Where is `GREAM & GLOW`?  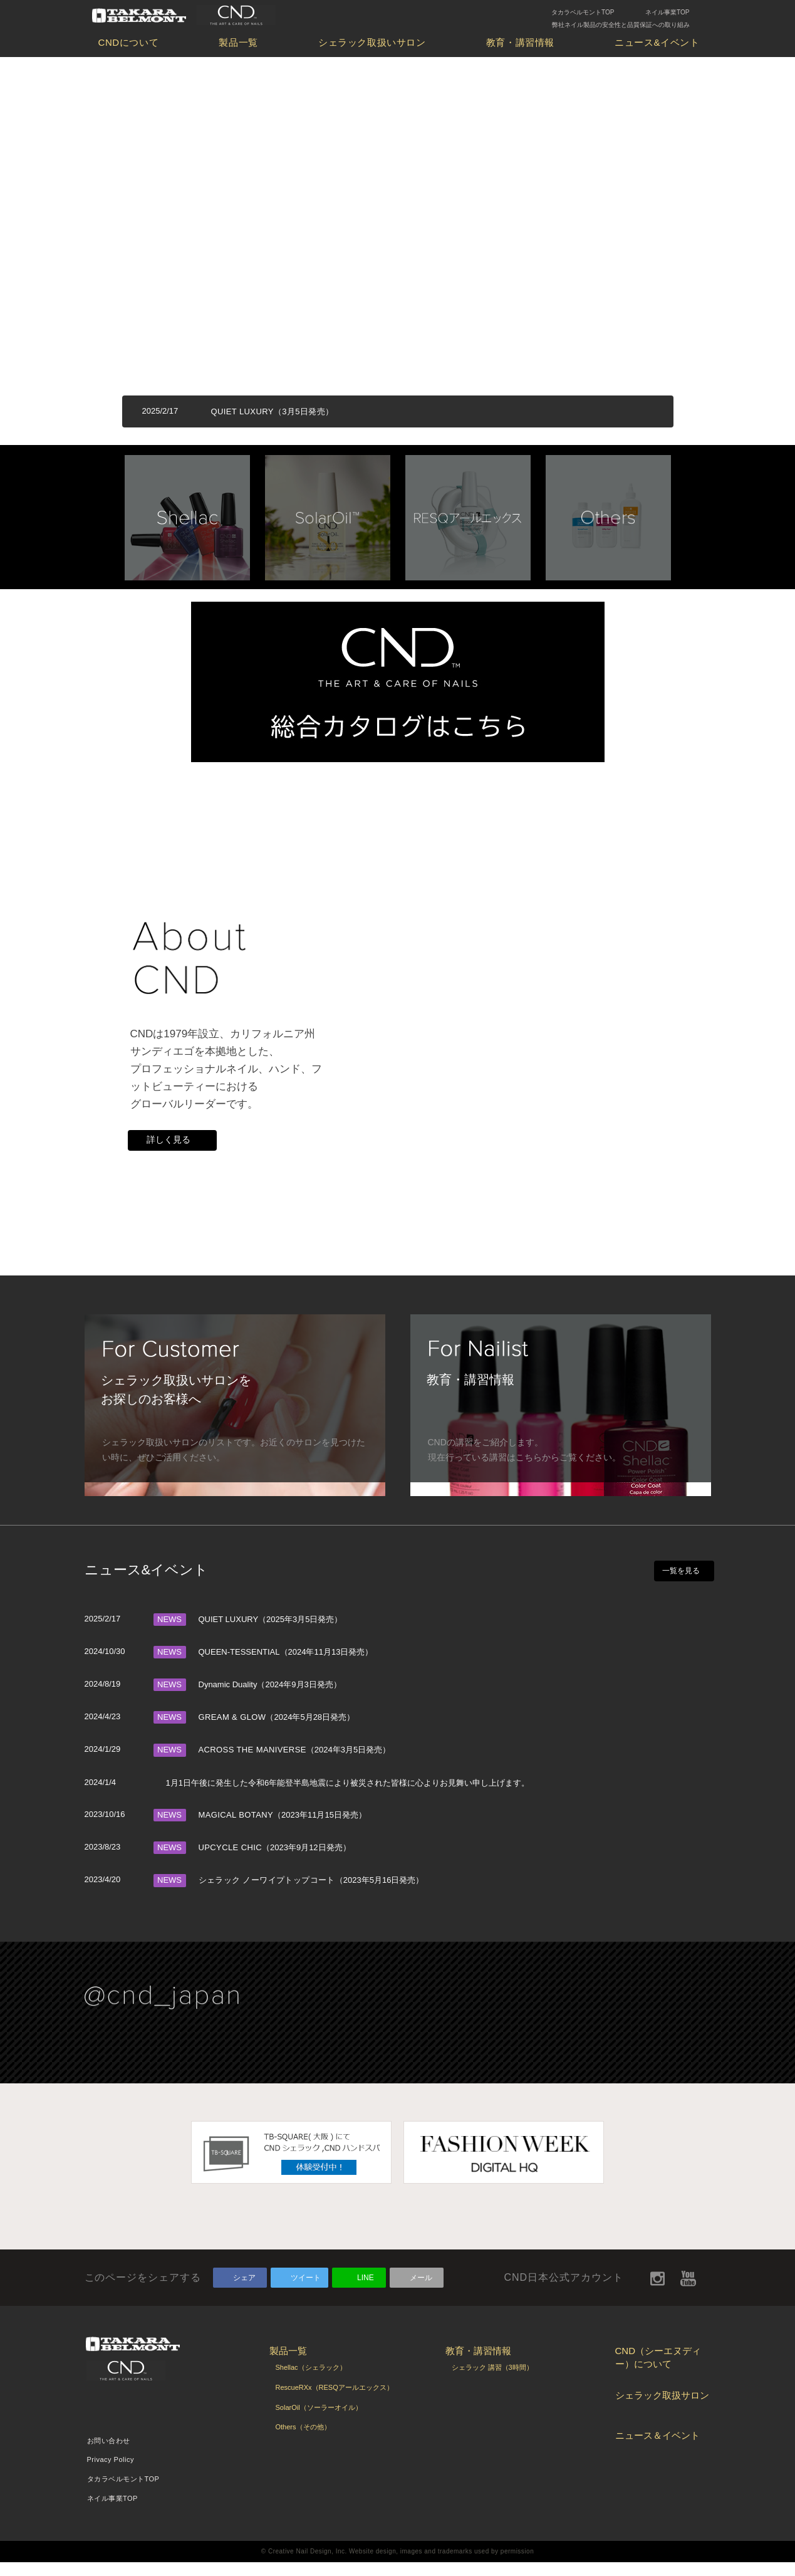 GREAM & GLOW is located at coordinates (232, 1731).